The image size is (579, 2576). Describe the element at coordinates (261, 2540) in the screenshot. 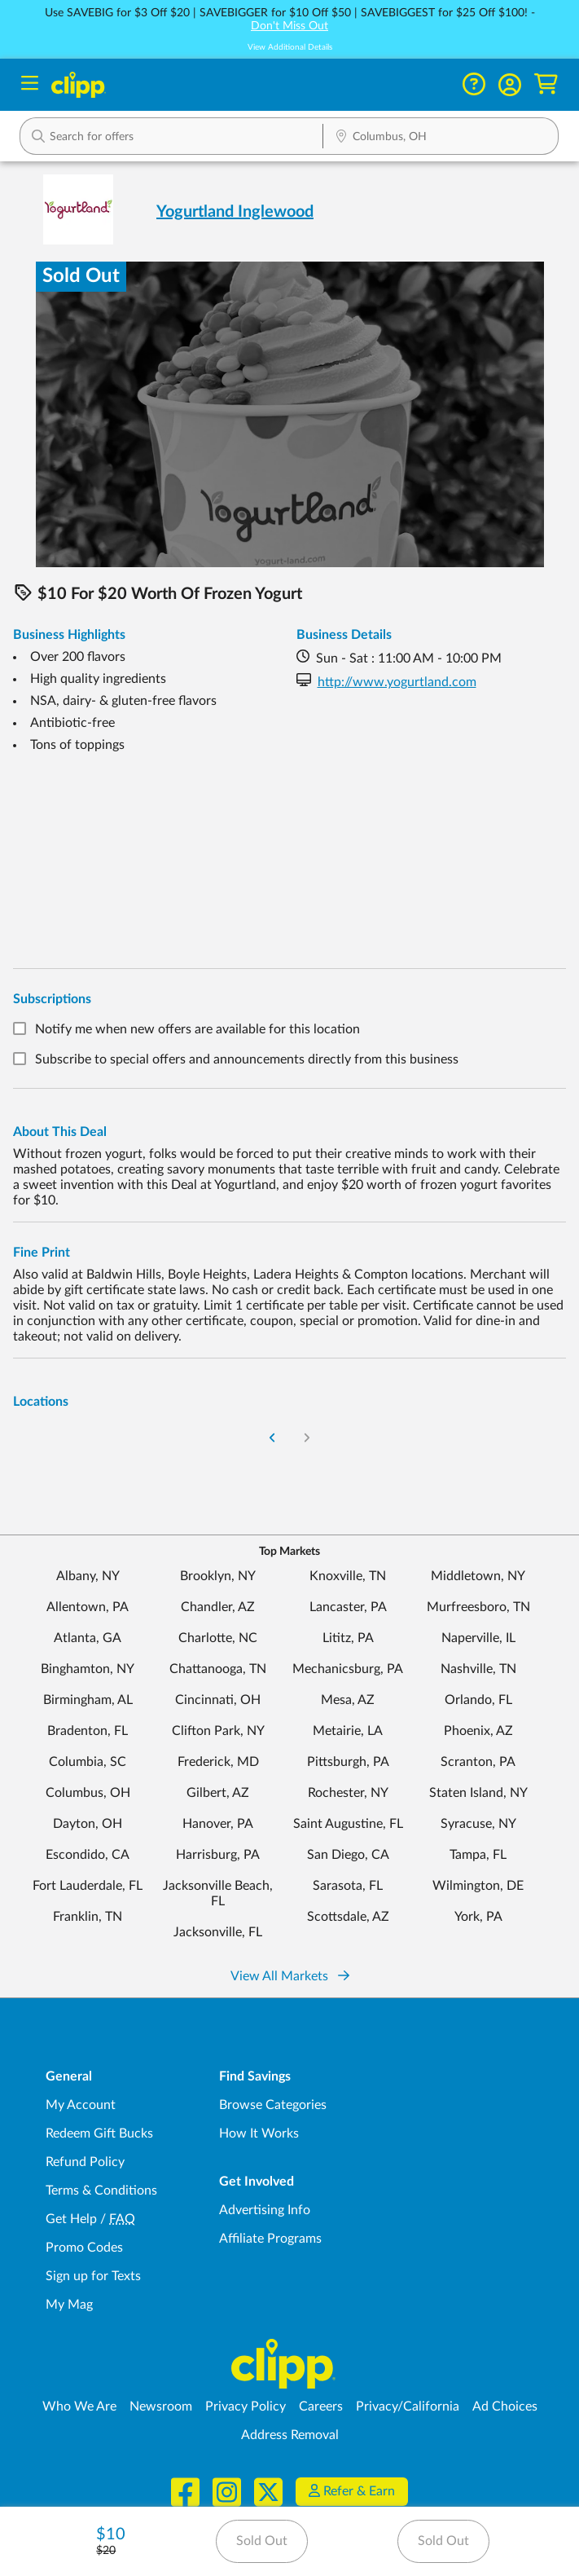

I see `Sold Out` at that location.